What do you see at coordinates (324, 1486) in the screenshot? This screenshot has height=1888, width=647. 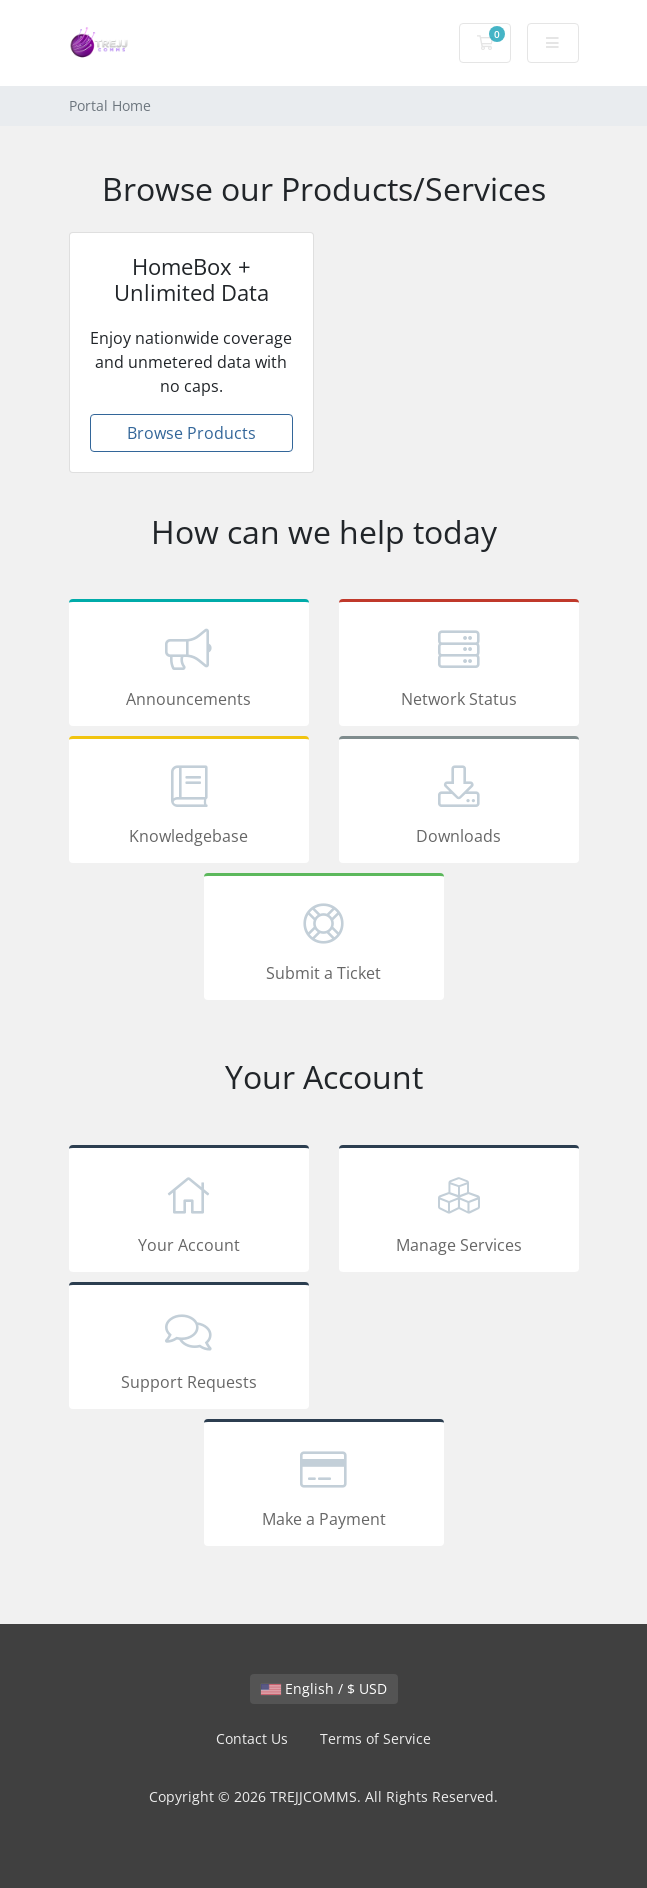 I see `Make a Payment` at bounding box center [324, 1486].